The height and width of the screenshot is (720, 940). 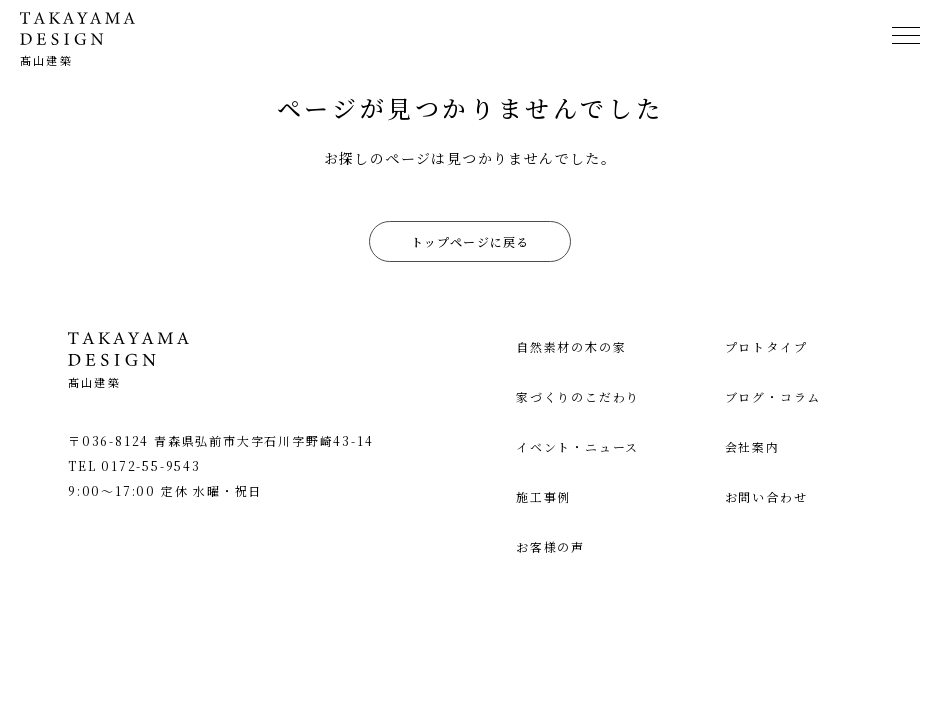 I want to click on プロトタイプ, so click(x=766, y=346).